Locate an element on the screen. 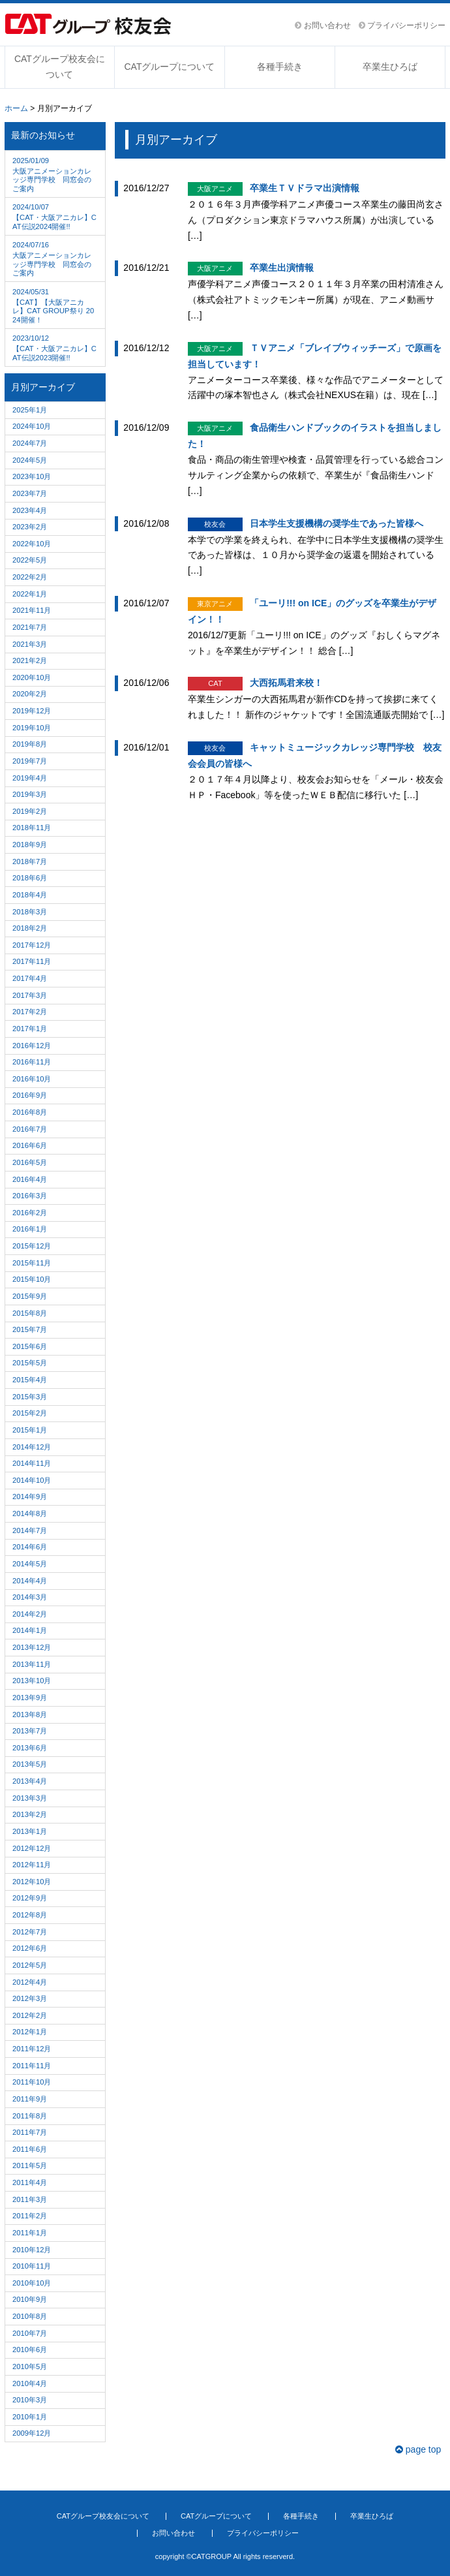 The width and height of the screenshot is (450, 2576). 2014年12月 is located at coordinates (31, 1447).